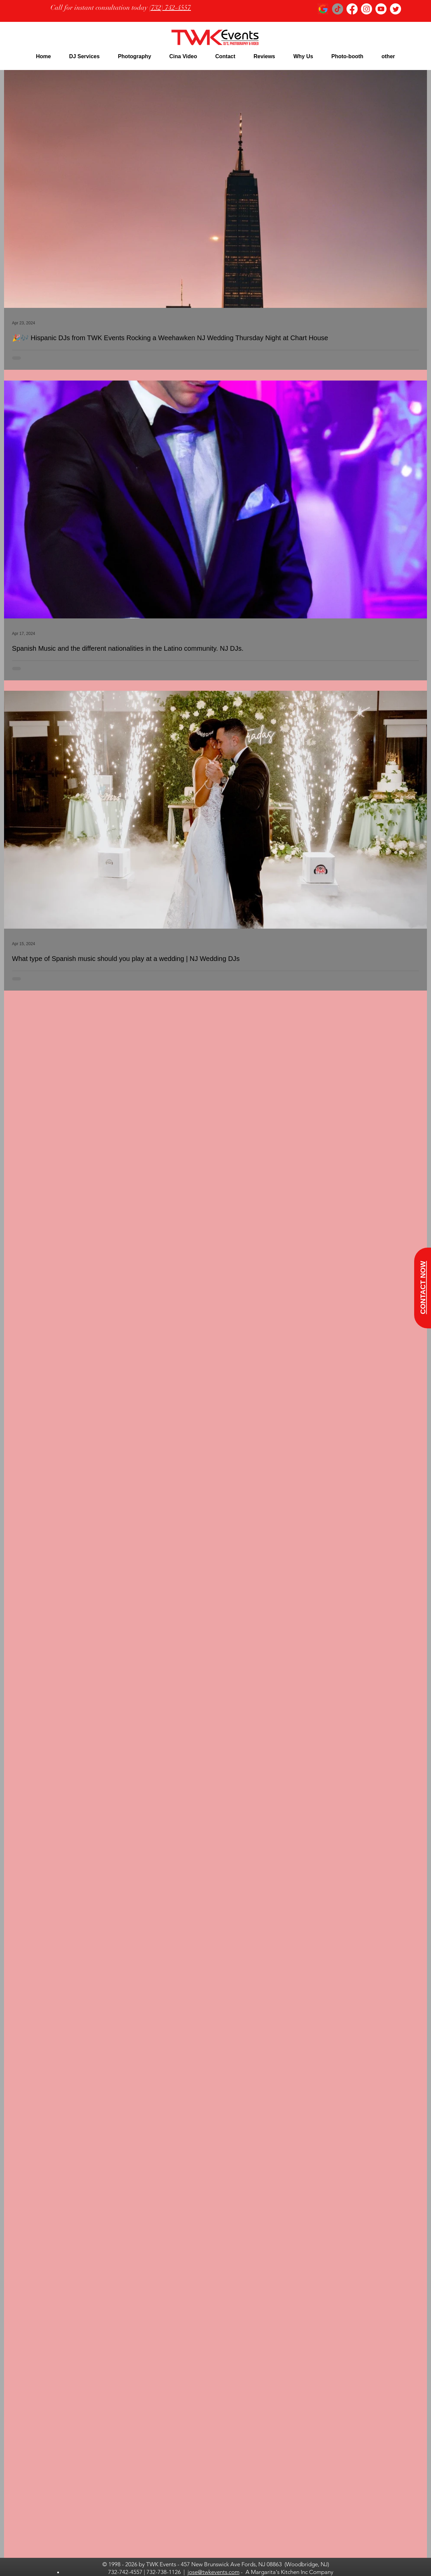 This screenshot has width=431, height=2576. I want to click on [Youtube], so click(381, 8).